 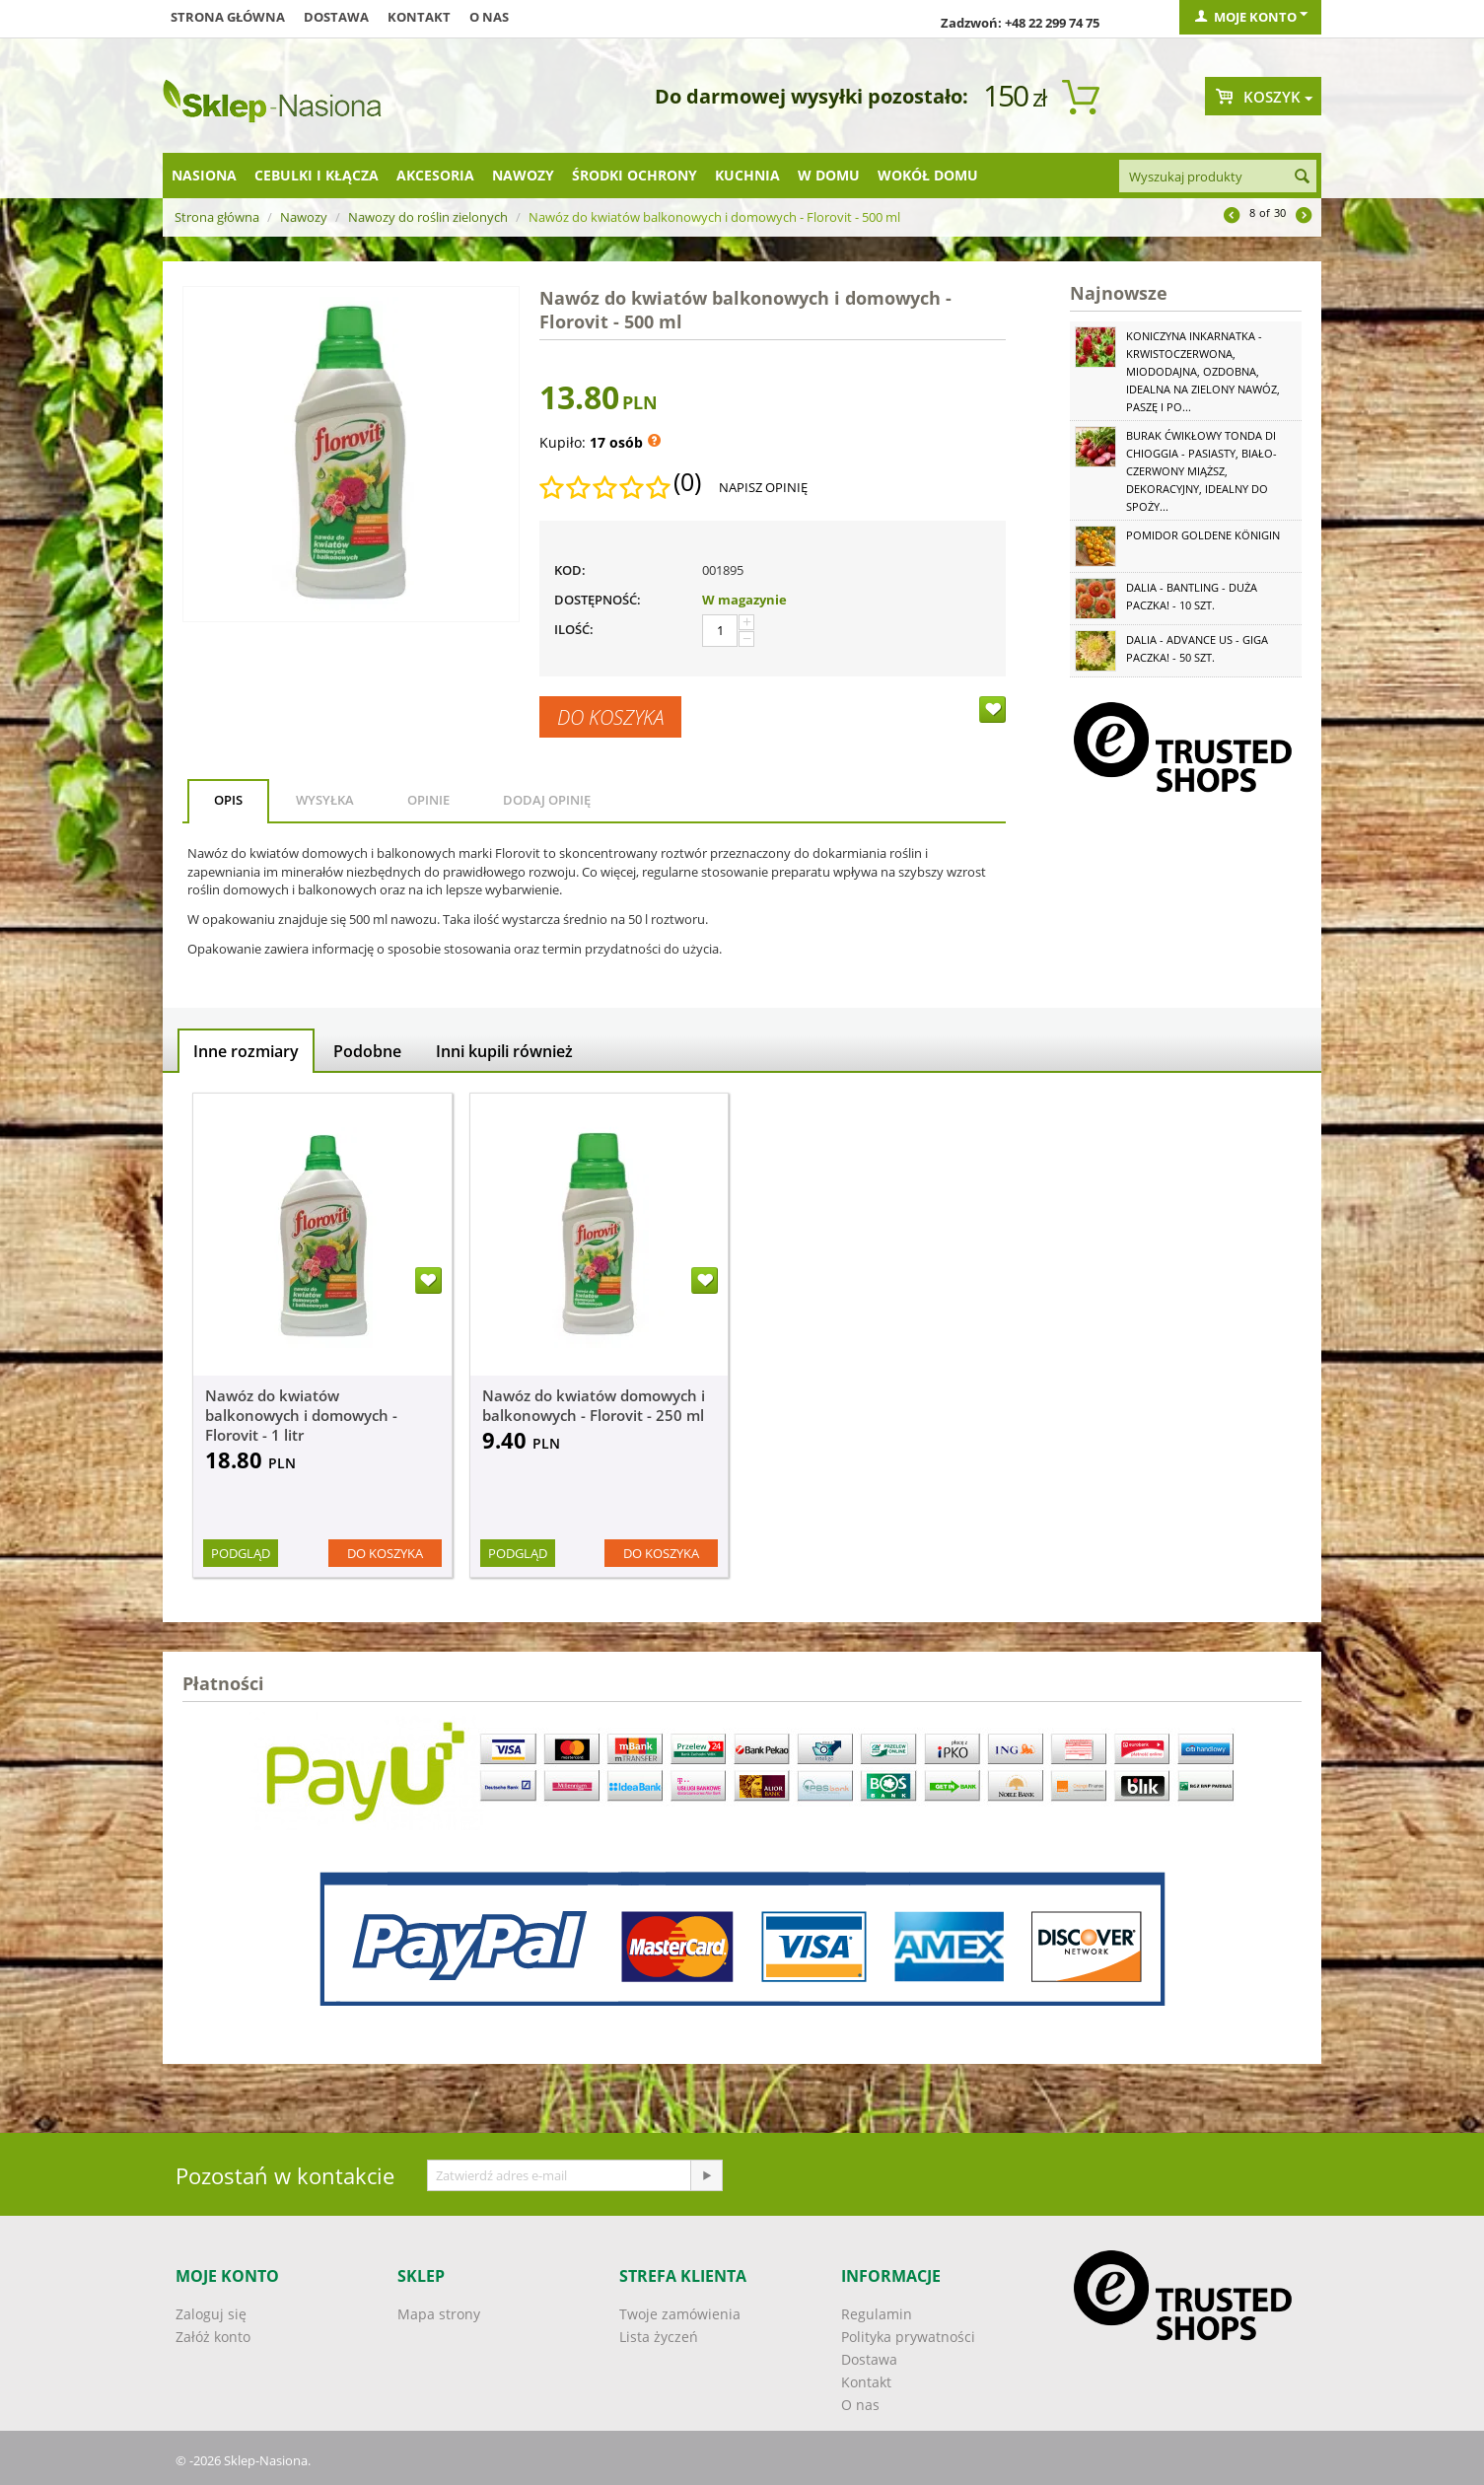 I want to click on Lista życzeń, so click(x=658, y=2336).